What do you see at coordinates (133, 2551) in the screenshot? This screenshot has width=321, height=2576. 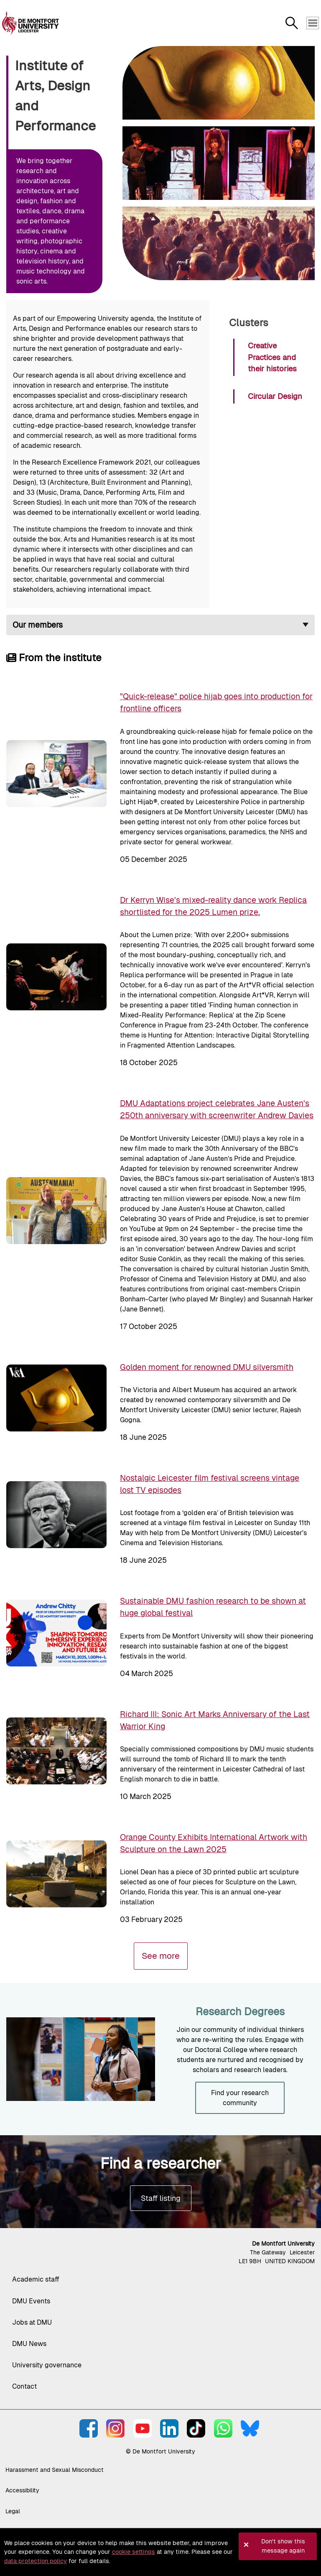 I see `cookie settings` at bounding box center [133, 2551].